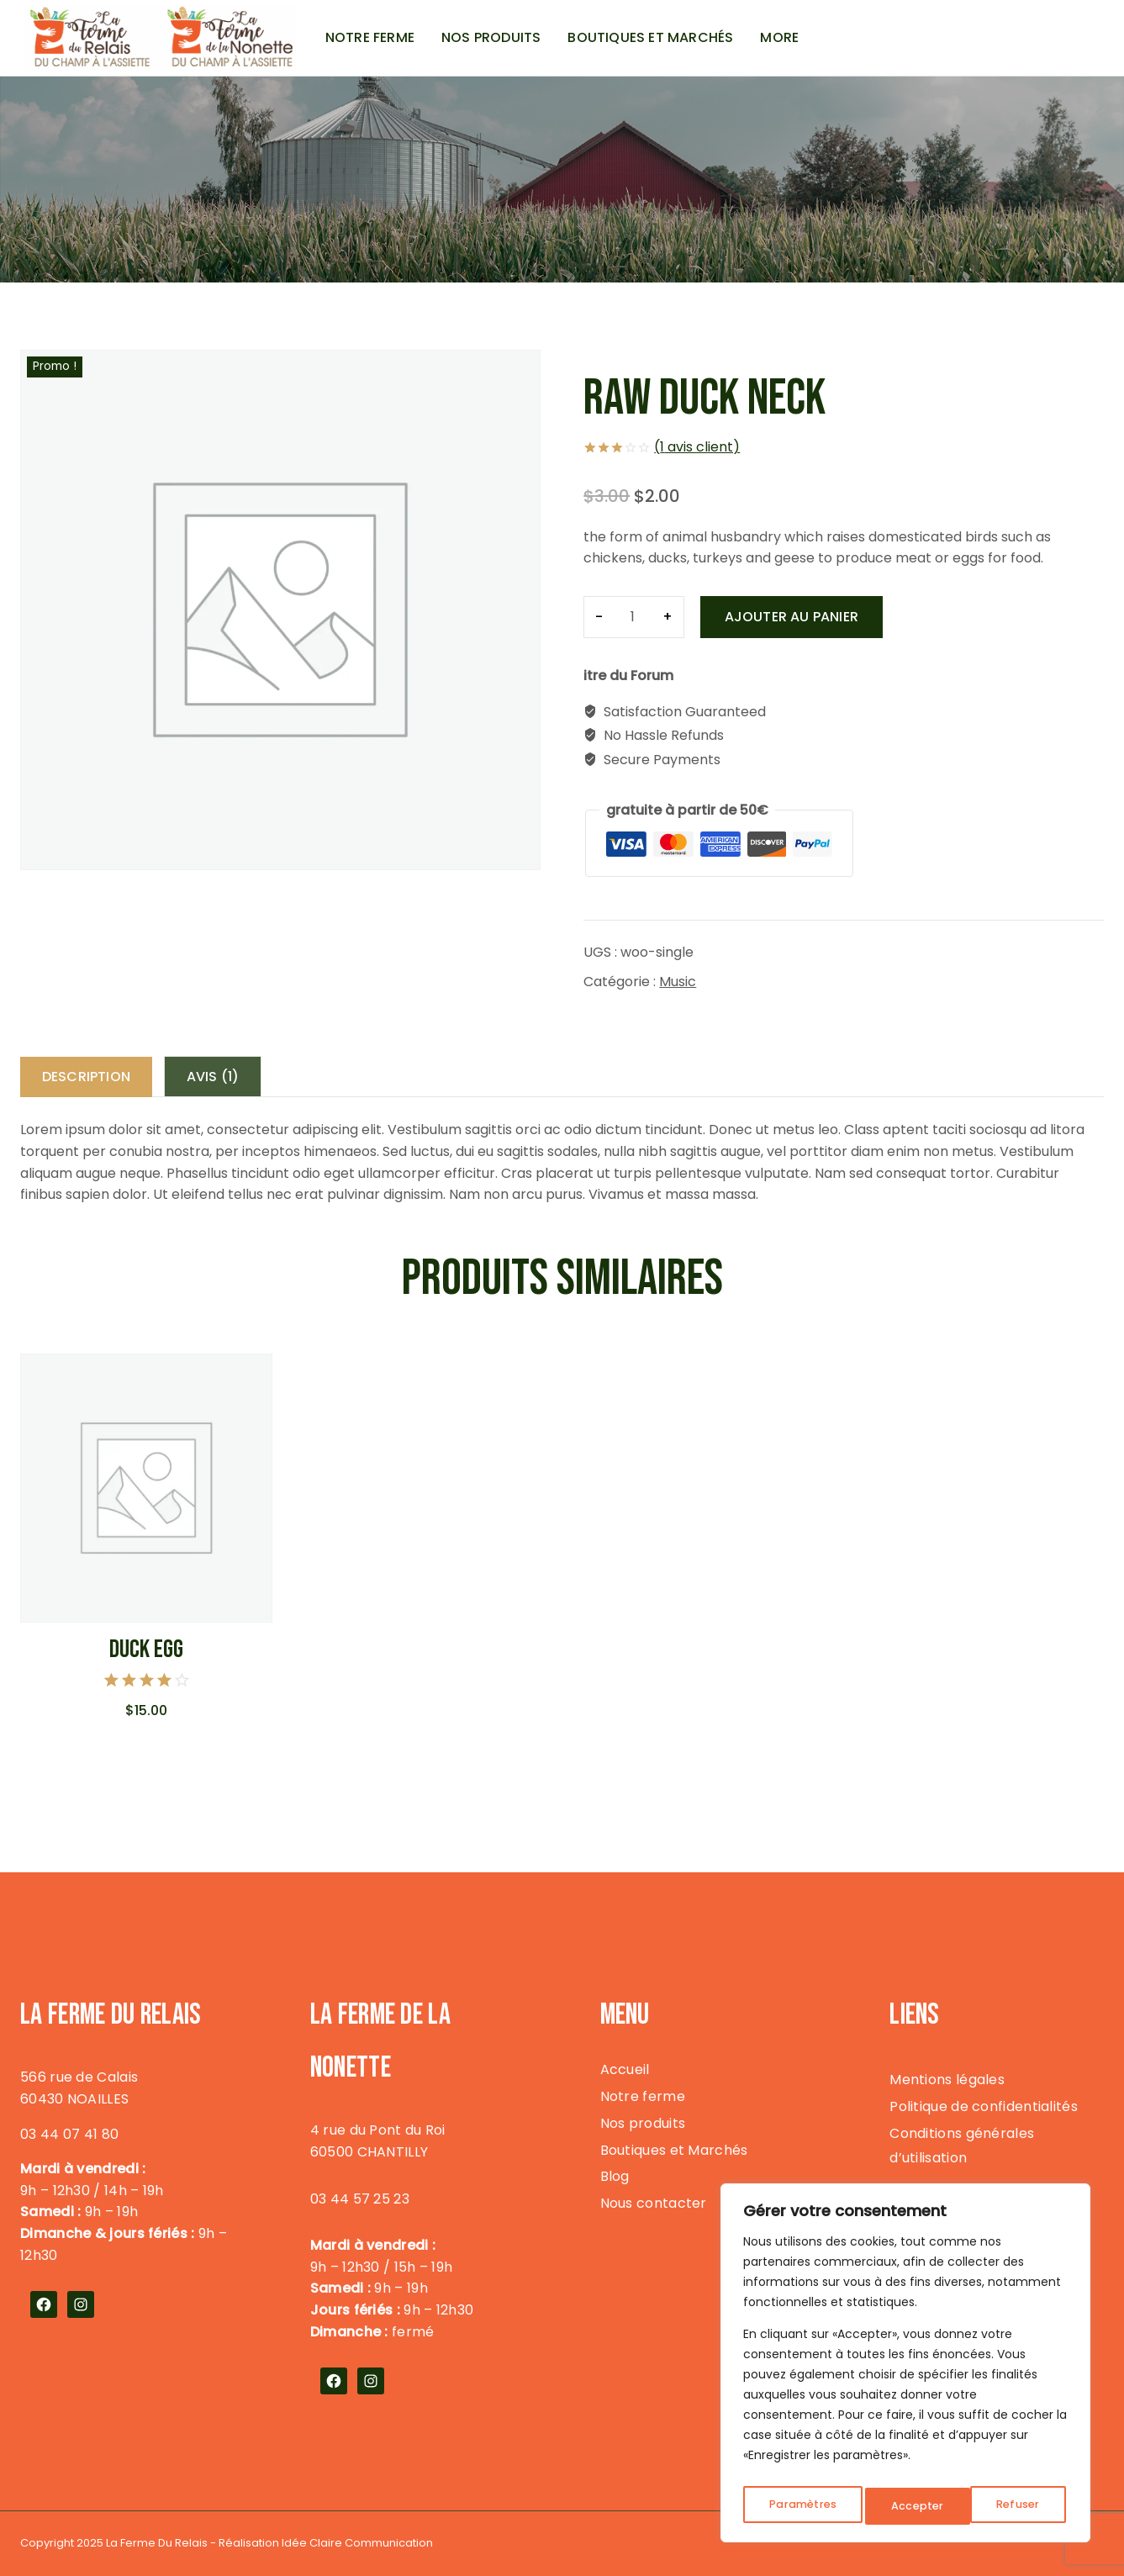 This screenshot has width=1124, height=2576. Describe the element at coordinates (625, 2069) in the screenshot. I see `Accueil` at that location.